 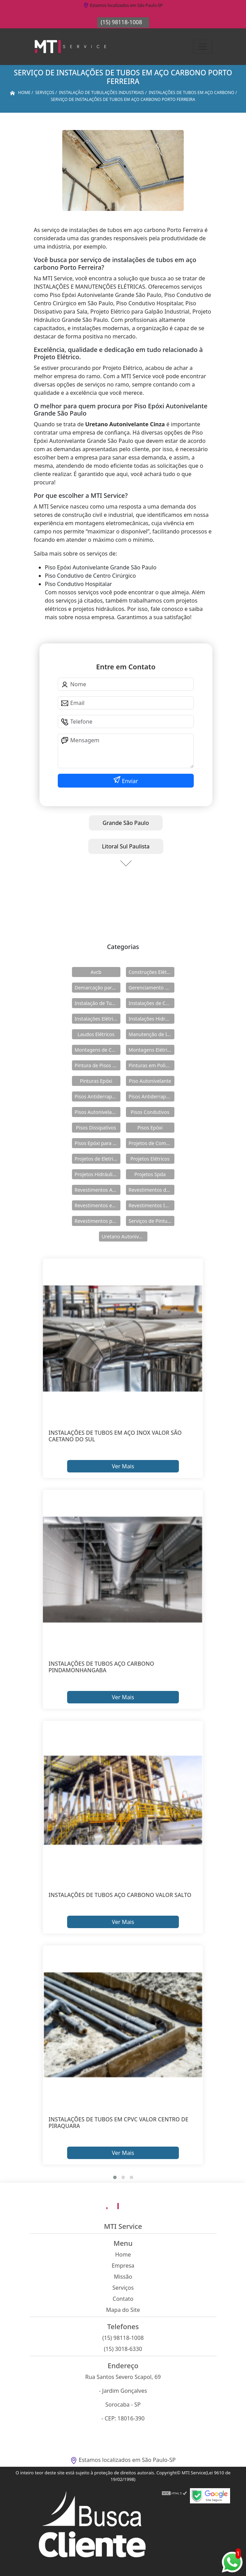 I want to click on Home, so click(x=123, y=2254).